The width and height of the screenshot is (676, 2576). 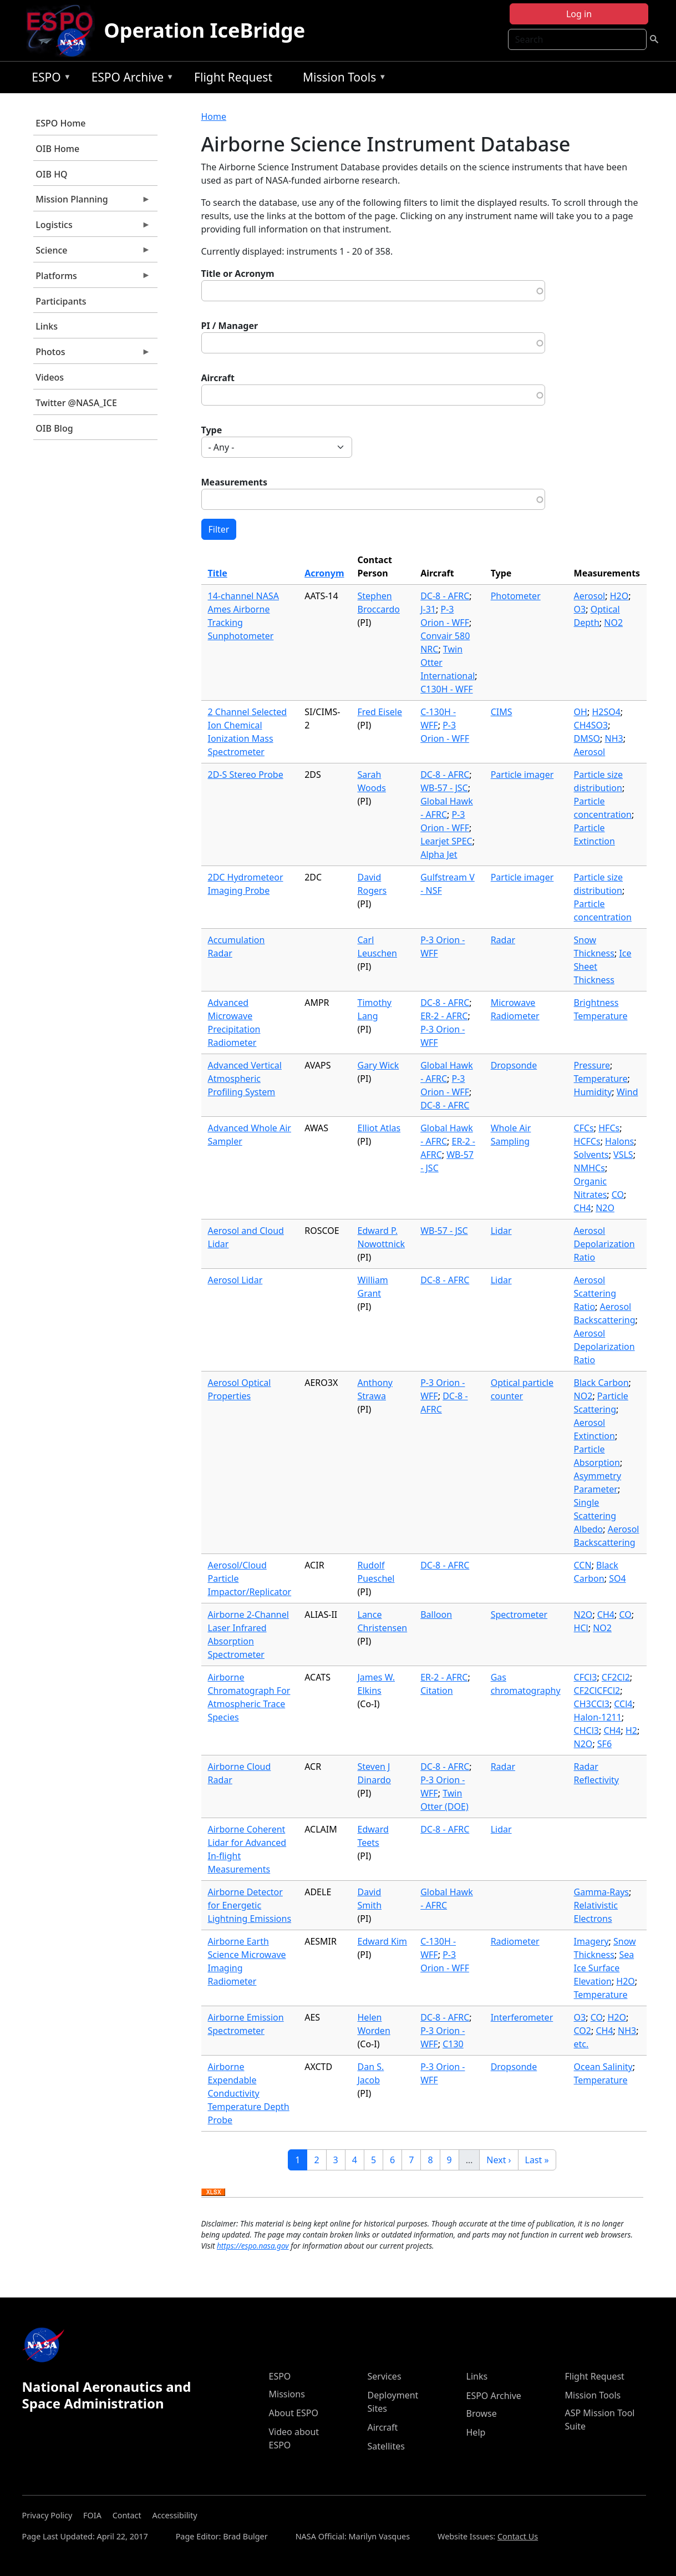 I want to click on CFCl3, so click(x=585, y=1677).